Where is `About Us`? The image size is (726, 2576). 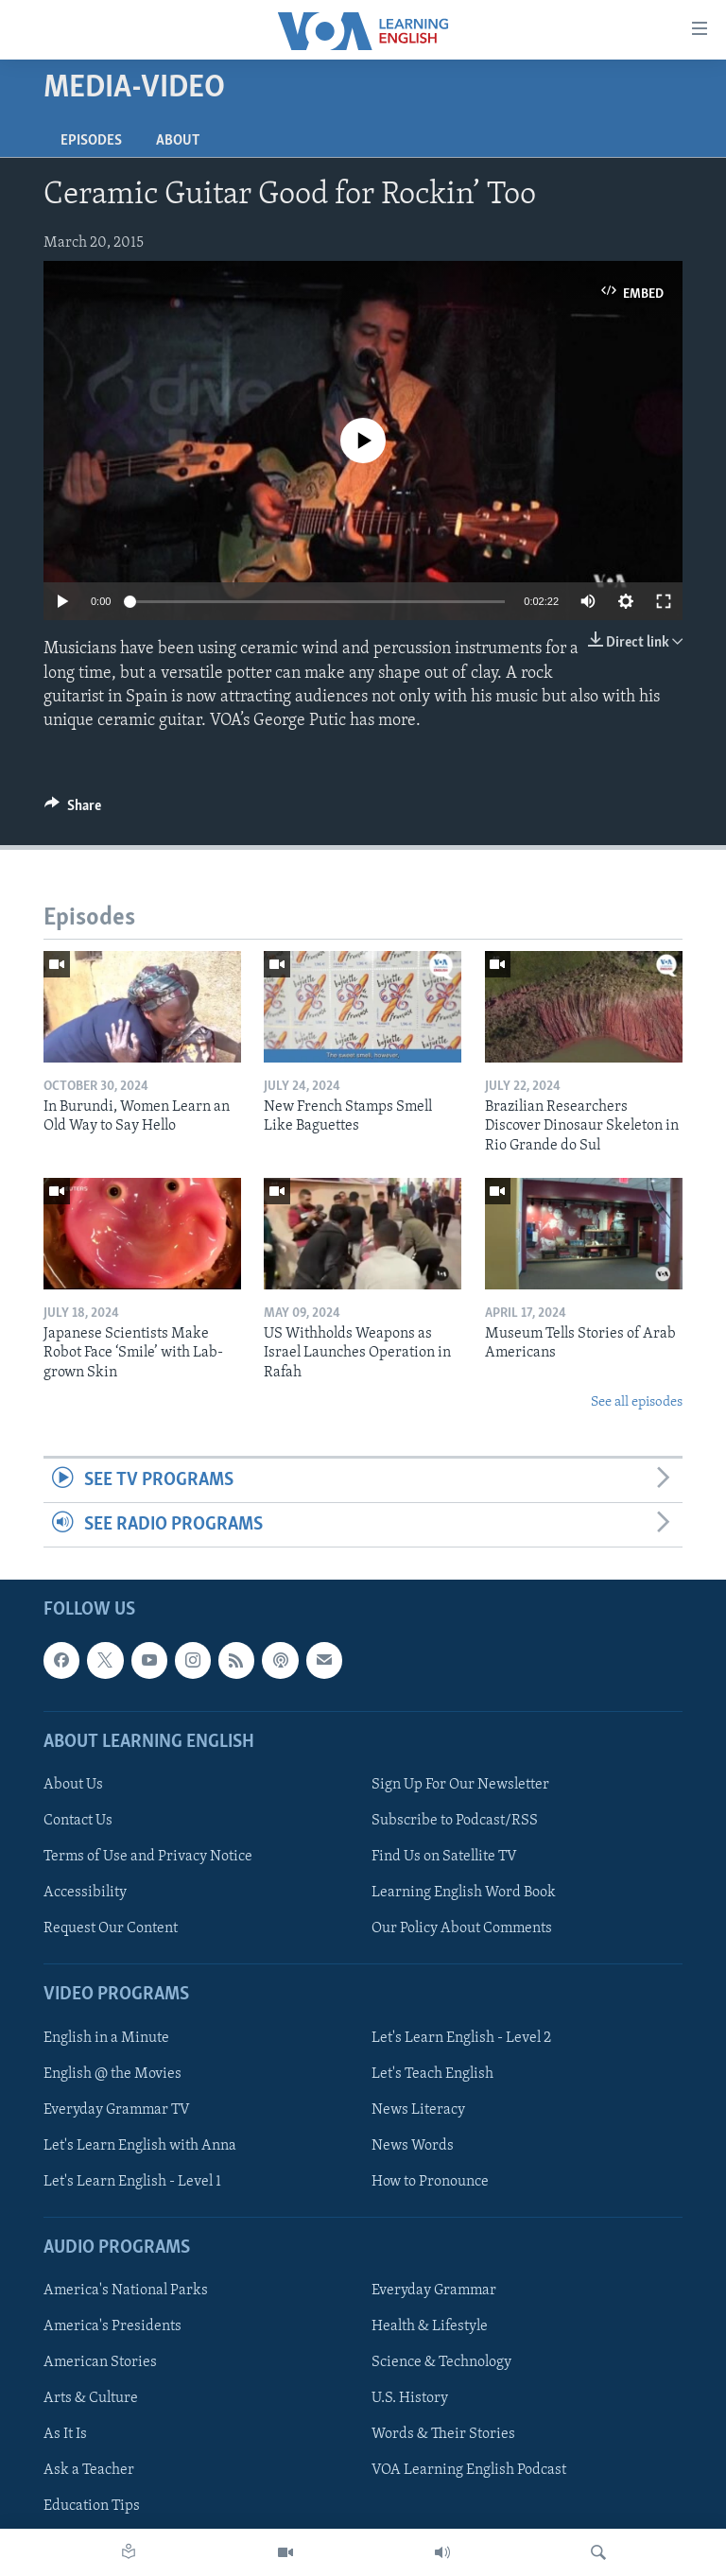 About Us is located at coordinates (73, 1784).